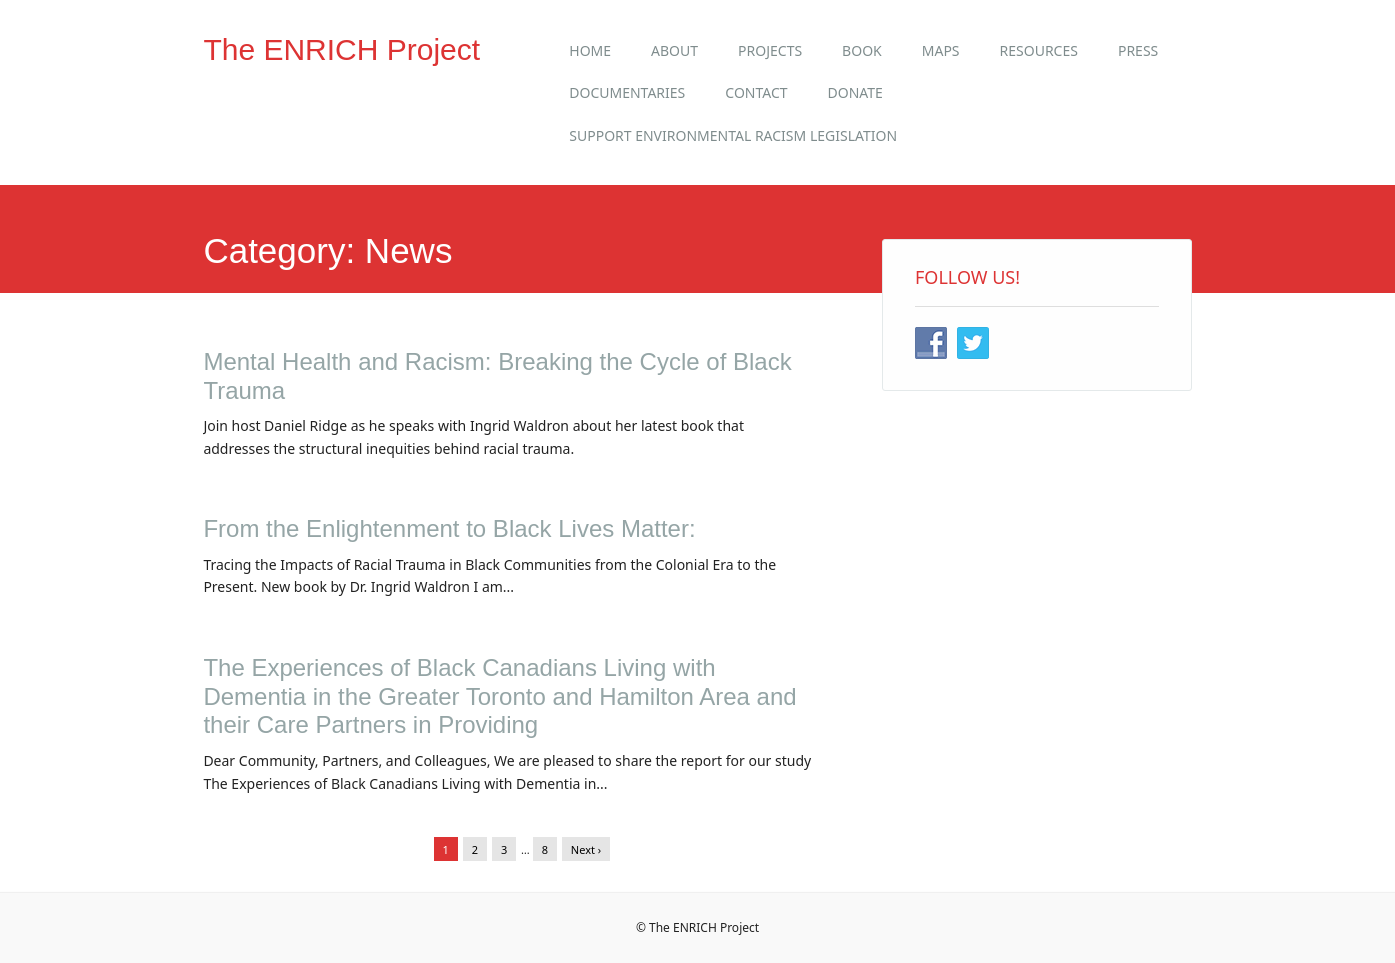 This screenshot has width=1395, height=963. Describe the element at coordinates (627, 92) in the screenshot. I see `Documentaries` at that location.